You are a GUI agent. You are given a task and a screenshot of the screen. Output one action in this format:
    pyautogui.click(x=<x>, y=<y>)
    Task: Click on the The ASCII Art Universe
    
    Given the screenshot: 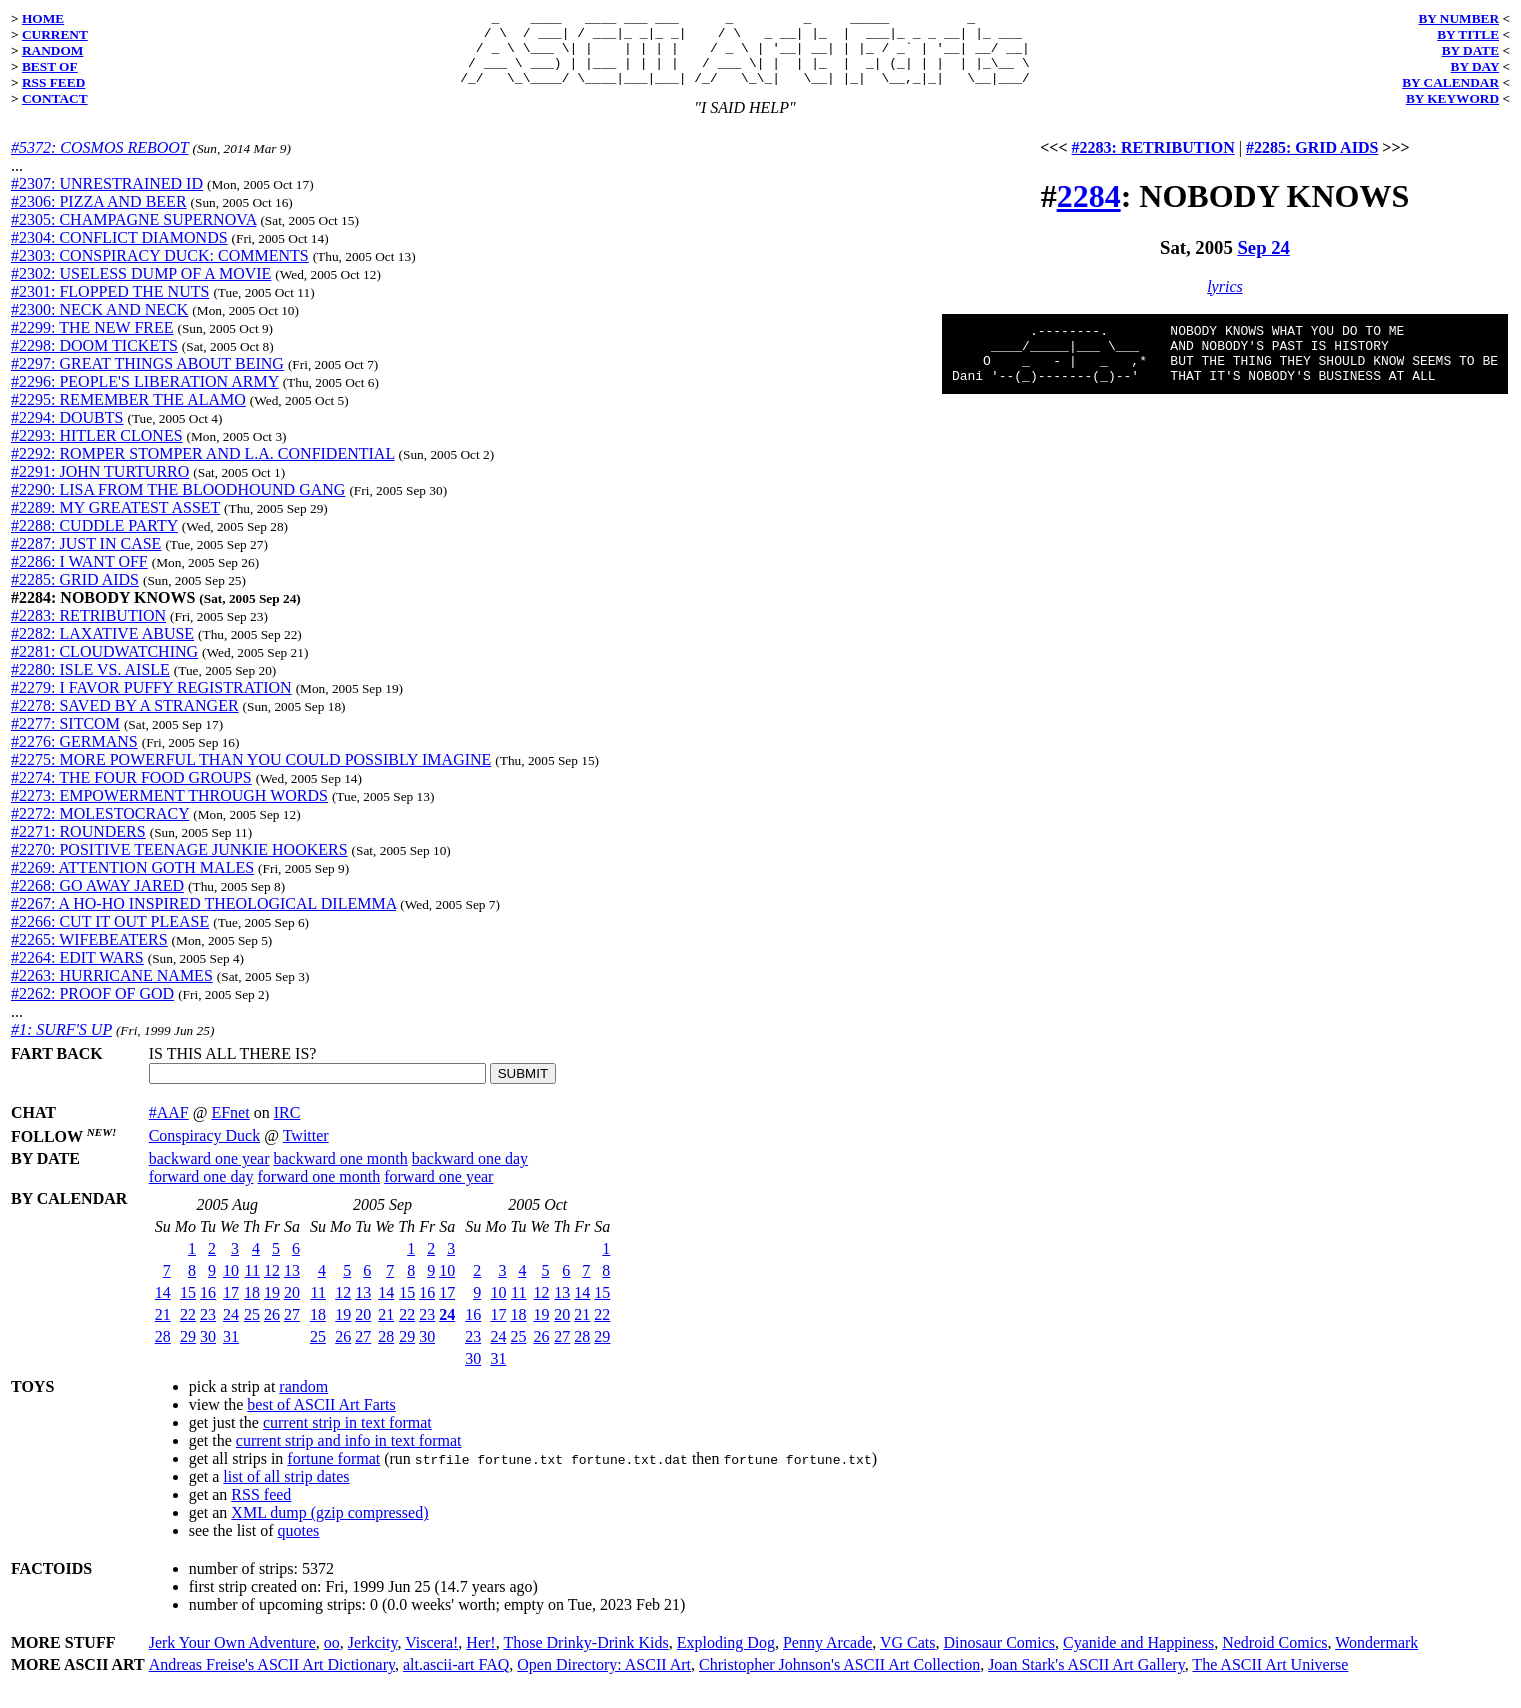 What is the action you would take?
    pyautogui.click(x=1270, y=1679)
    